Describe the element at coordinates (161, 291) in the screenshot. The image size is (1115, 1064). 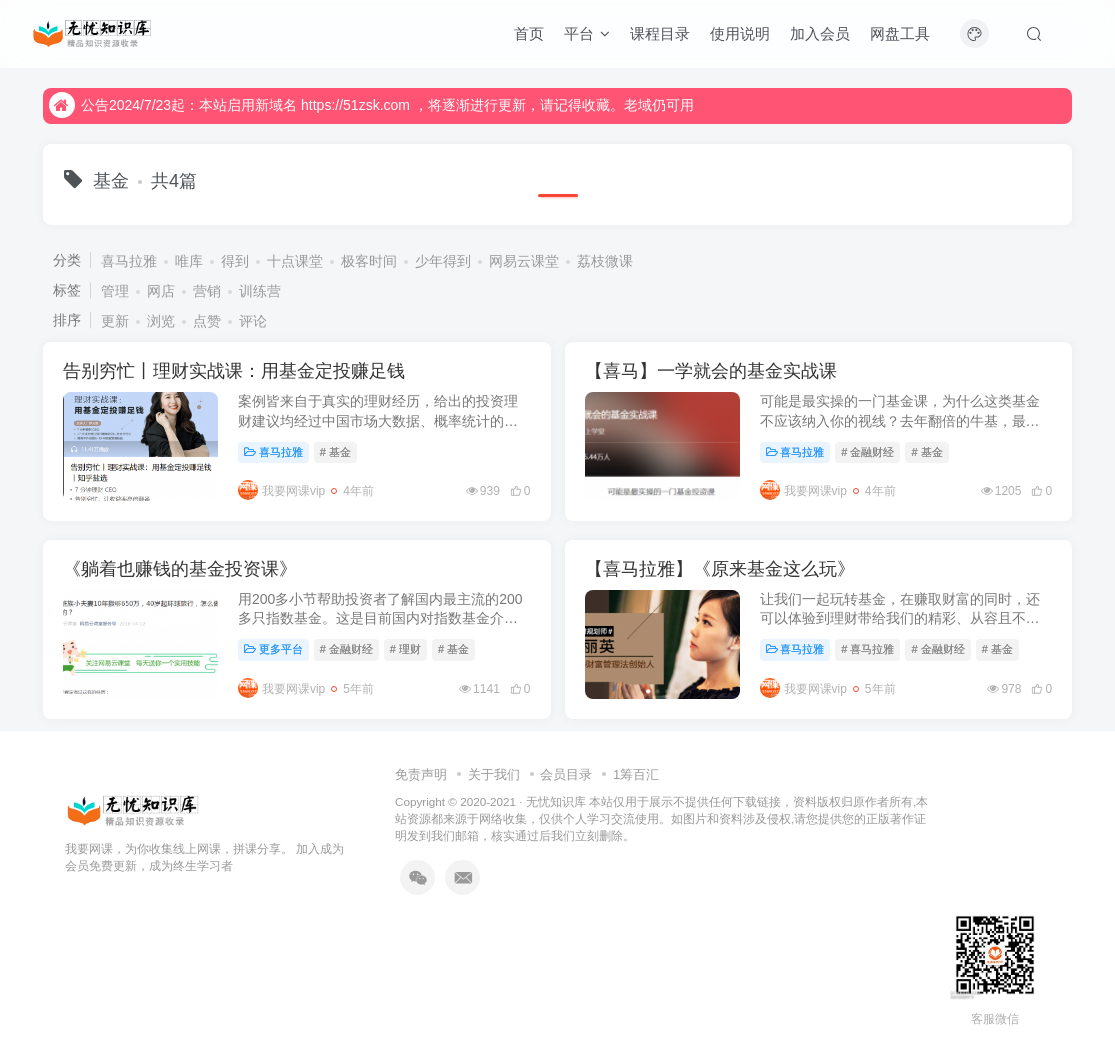
I see `网店` at that location.